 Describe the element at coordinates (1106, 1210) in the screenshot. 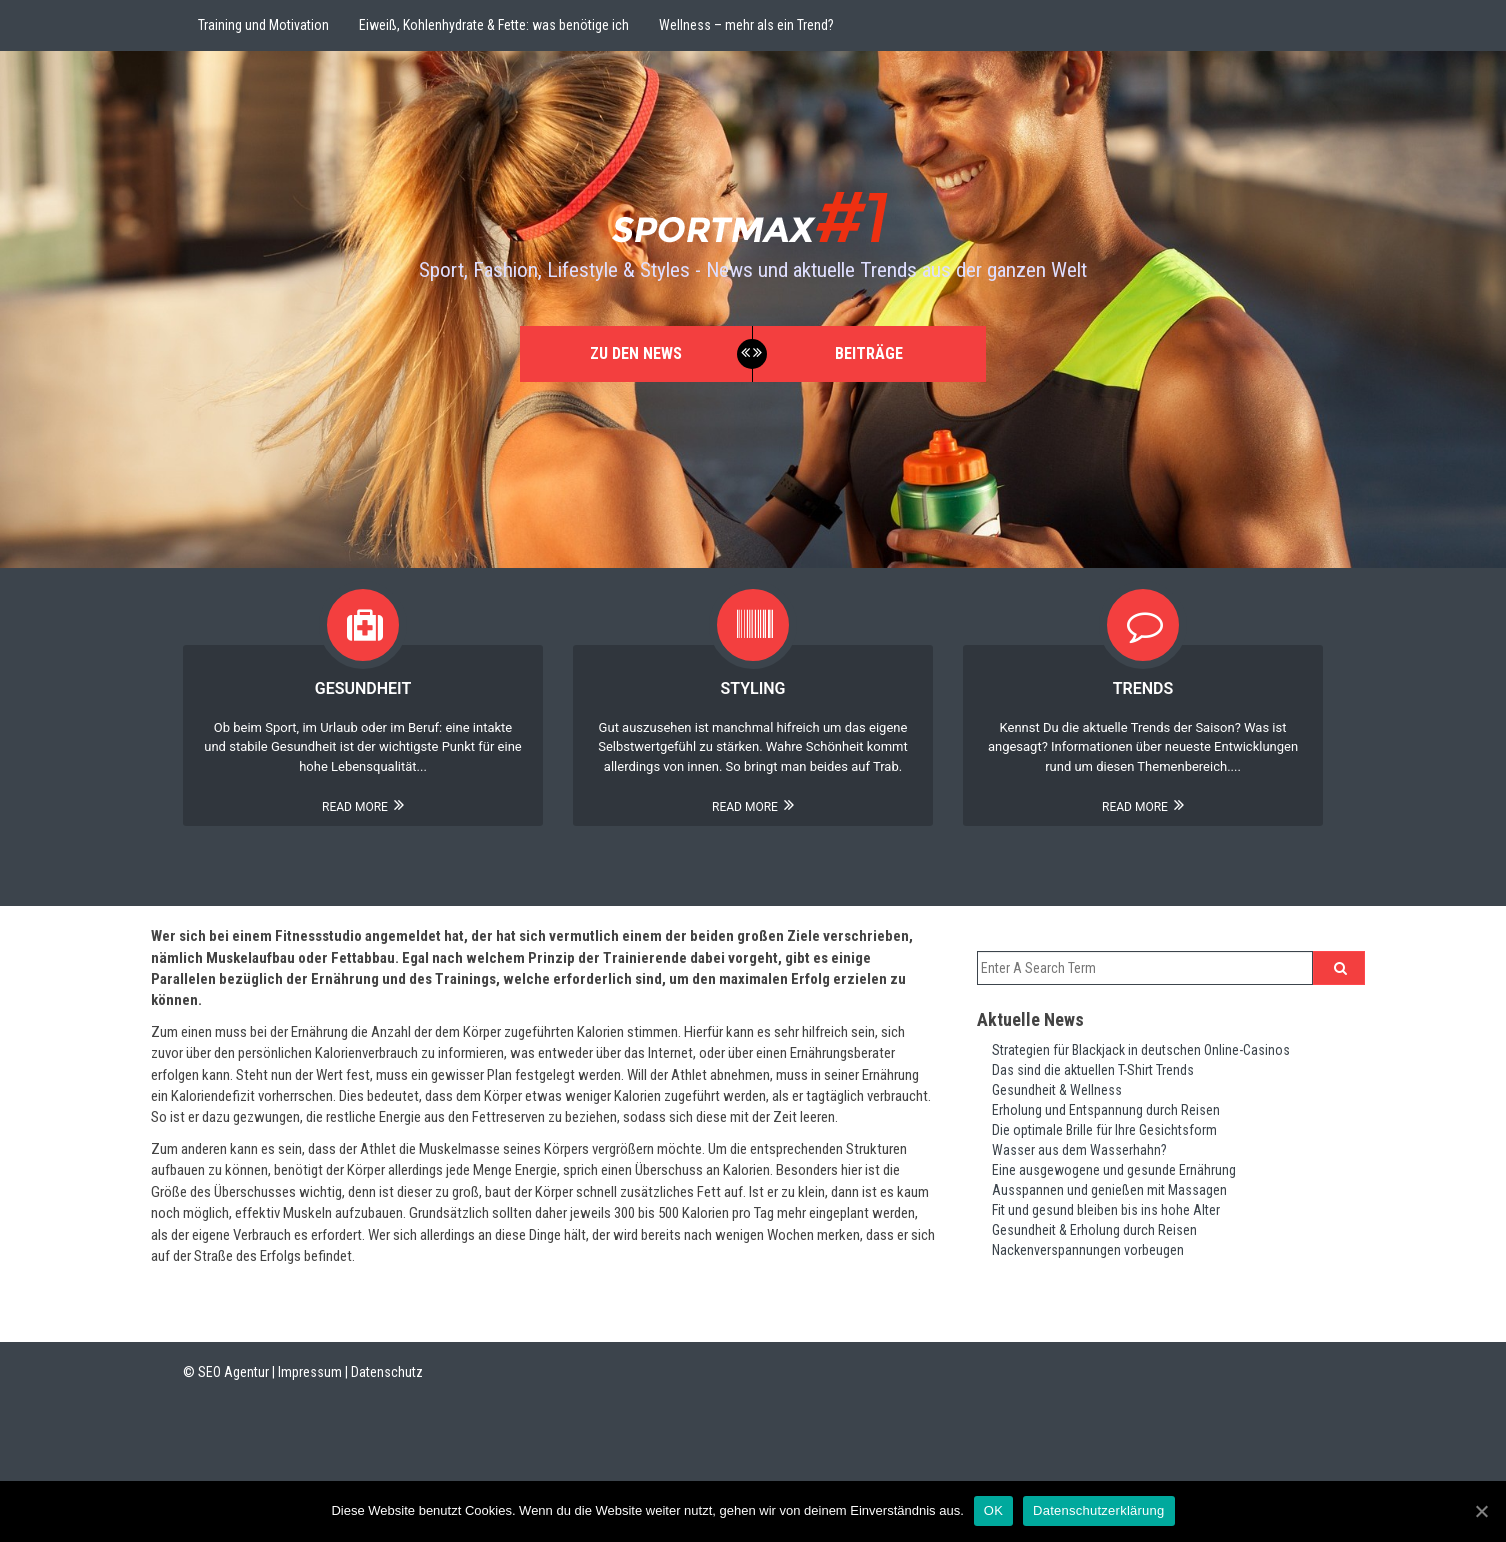

I see `Fit und gesund bleiben bis ins hohe Alter` at that location.